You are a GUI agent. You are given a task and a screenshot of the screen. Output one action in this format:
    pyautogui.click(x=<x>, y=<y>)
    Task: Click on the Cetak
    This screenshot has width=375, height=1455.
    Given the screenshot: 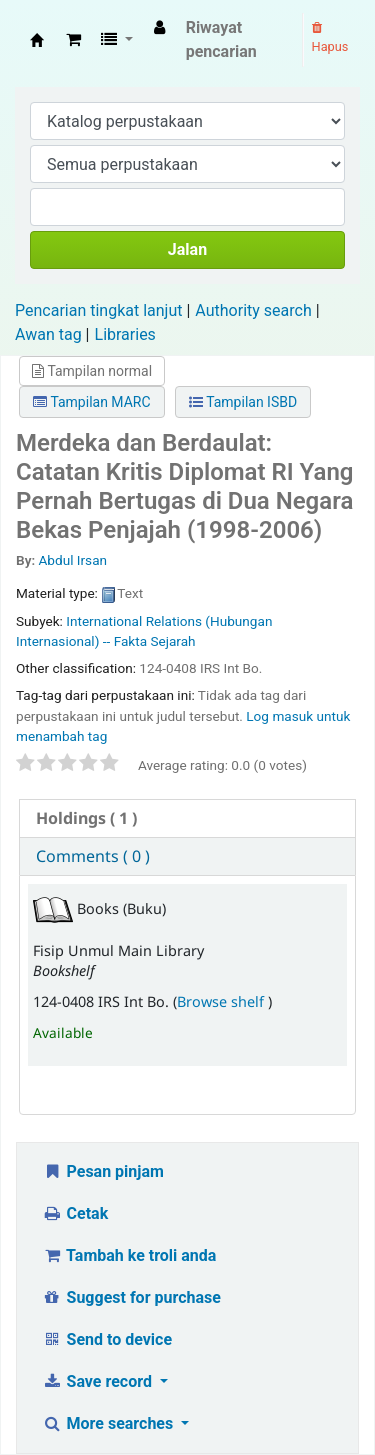 What is the action you would take?
    pyautogui.click(x=75, y=1213)
    